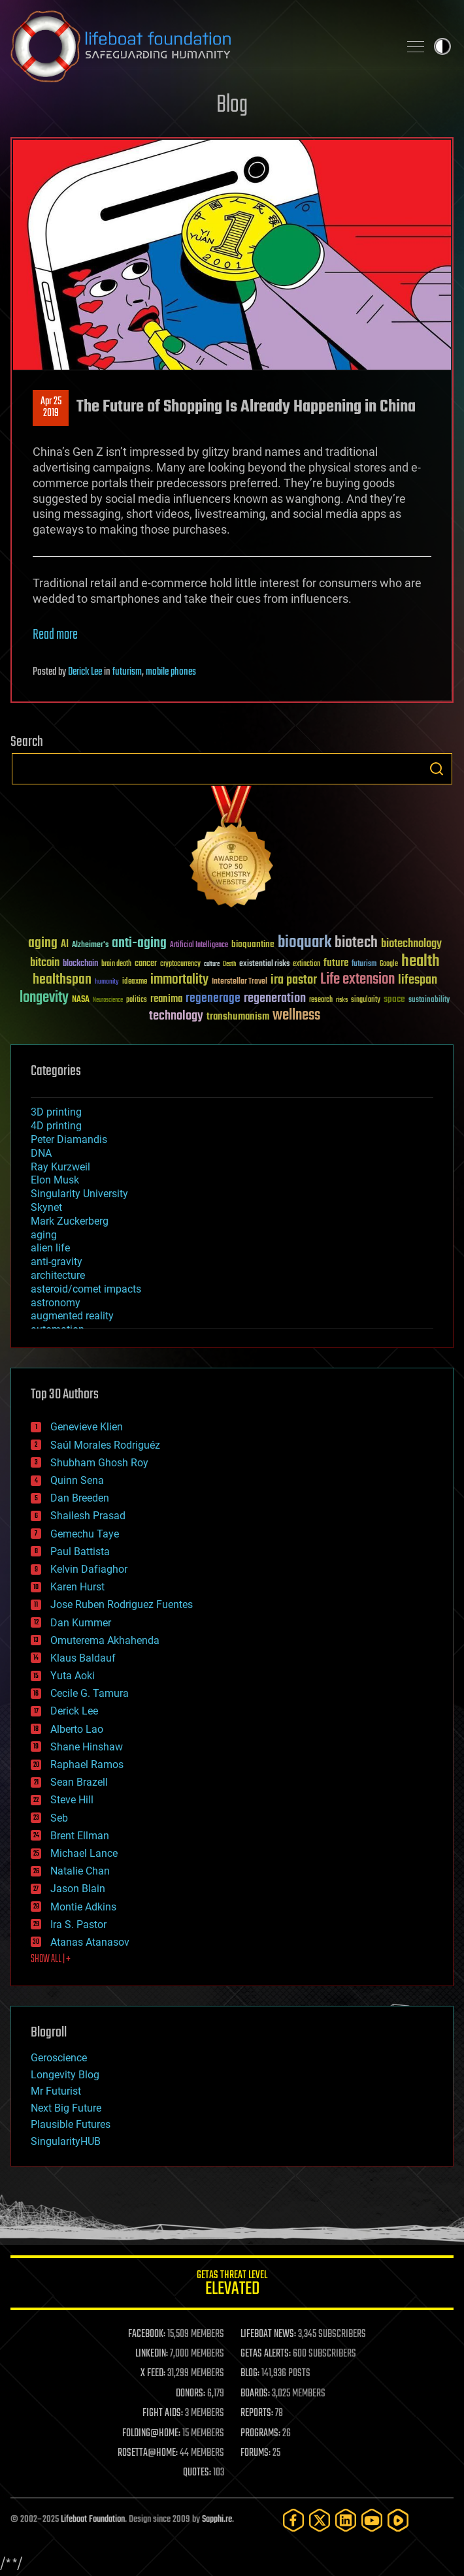 The height and width of the screenshot is (2576, 464). I want to click on Saúl Morales Rodriguéz, so click(105, 1445).